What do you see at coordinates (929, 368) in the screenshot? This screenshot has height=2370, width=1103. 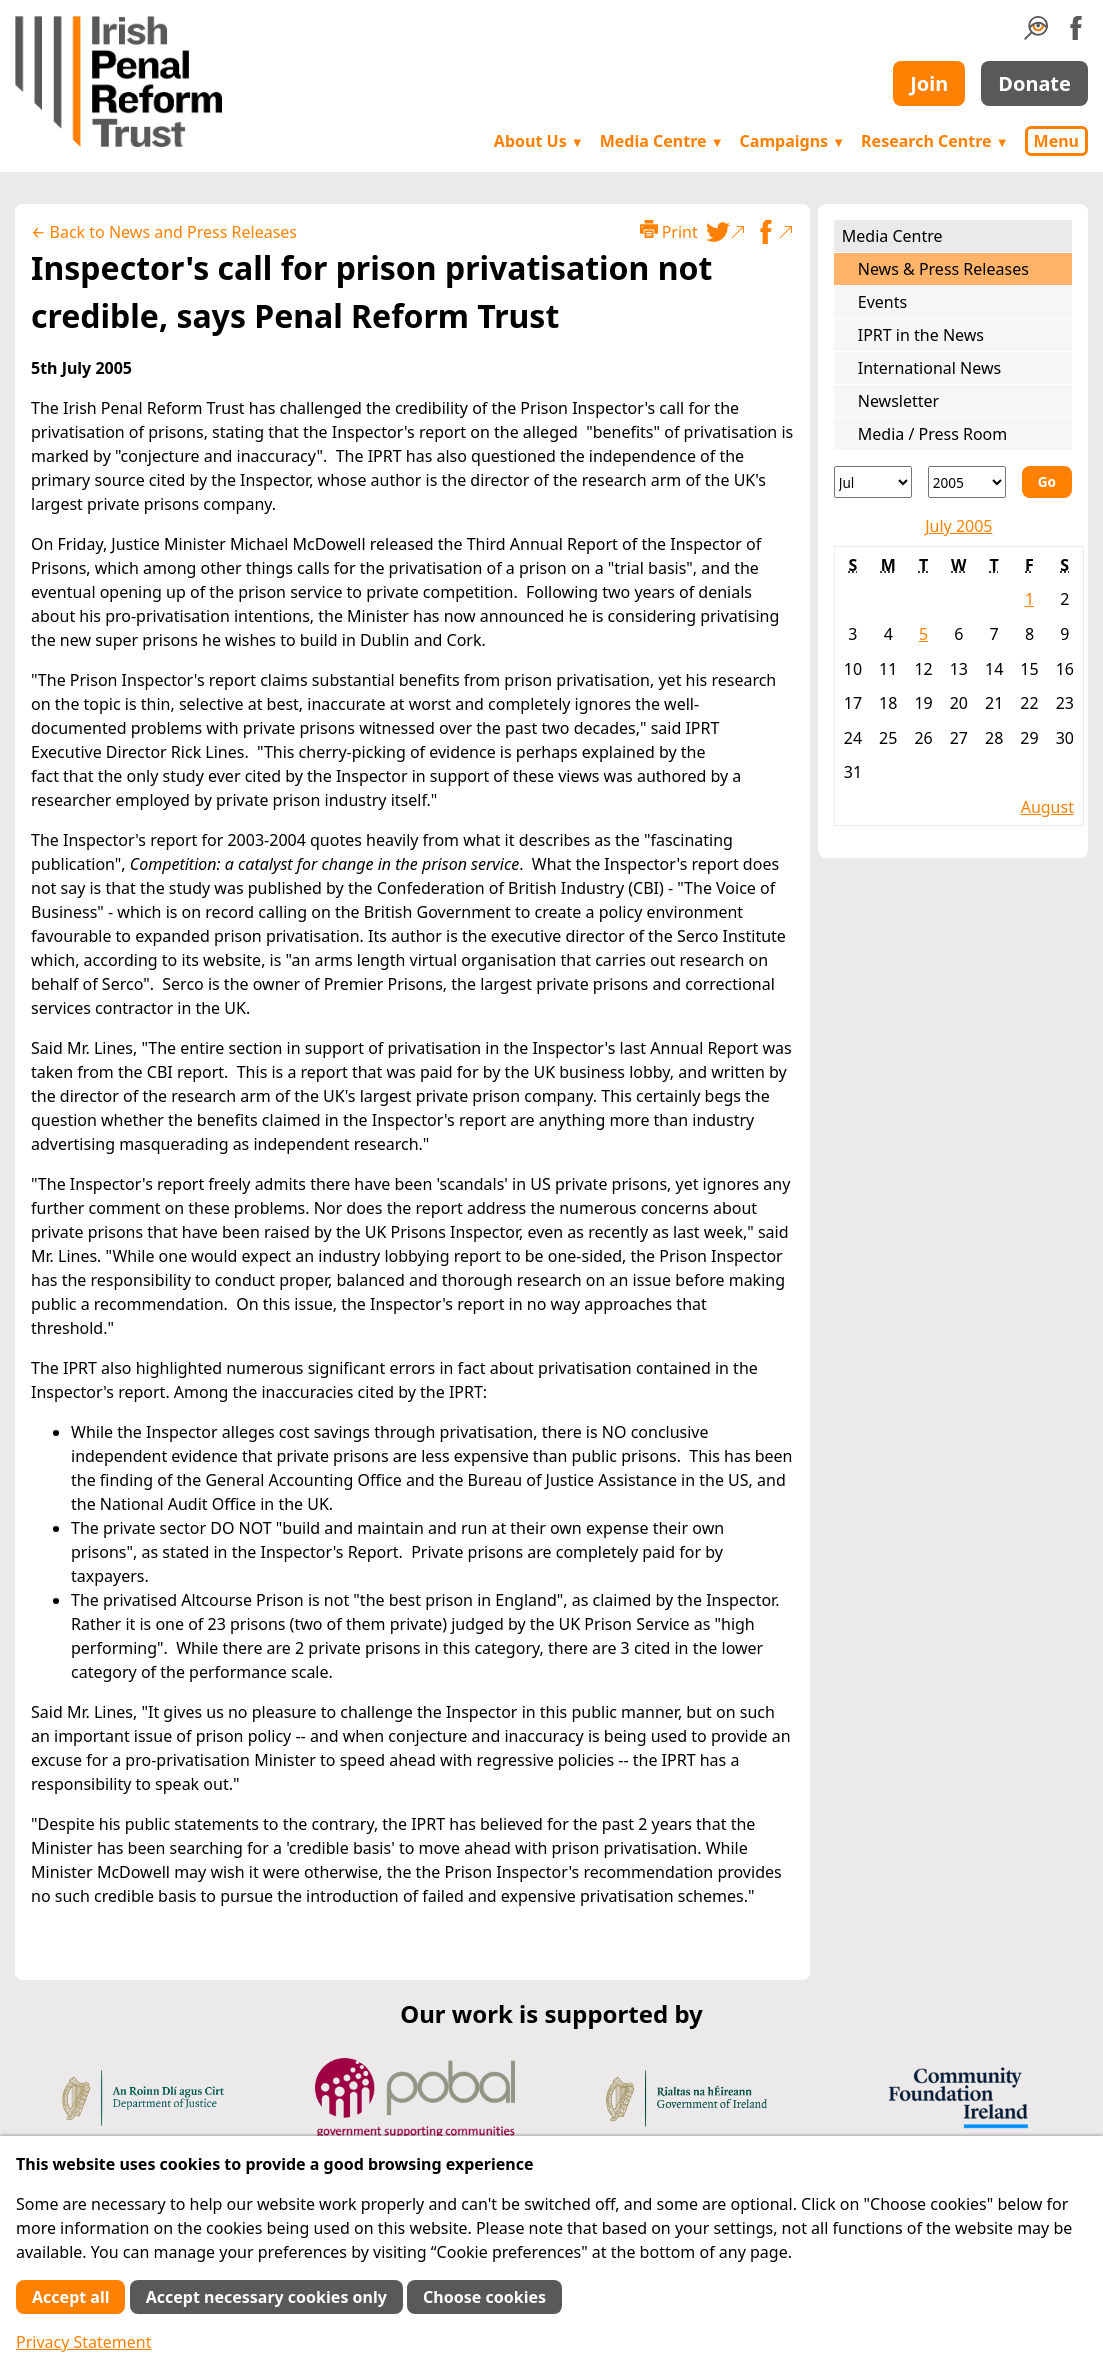 I see `International News` at bounding box center [929, 368].